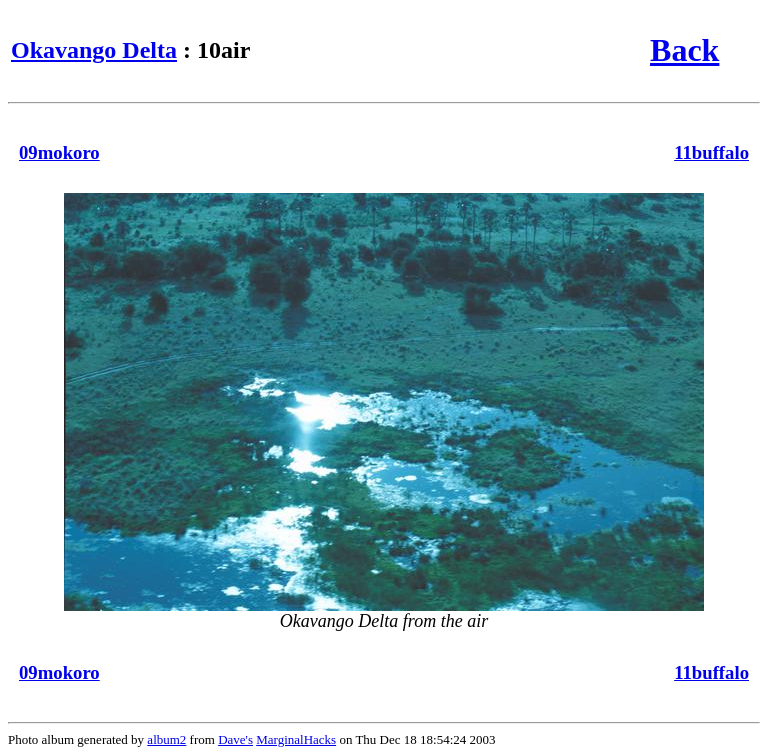 The image size is (768, 756). I want to click on album2, so click(166, 739).